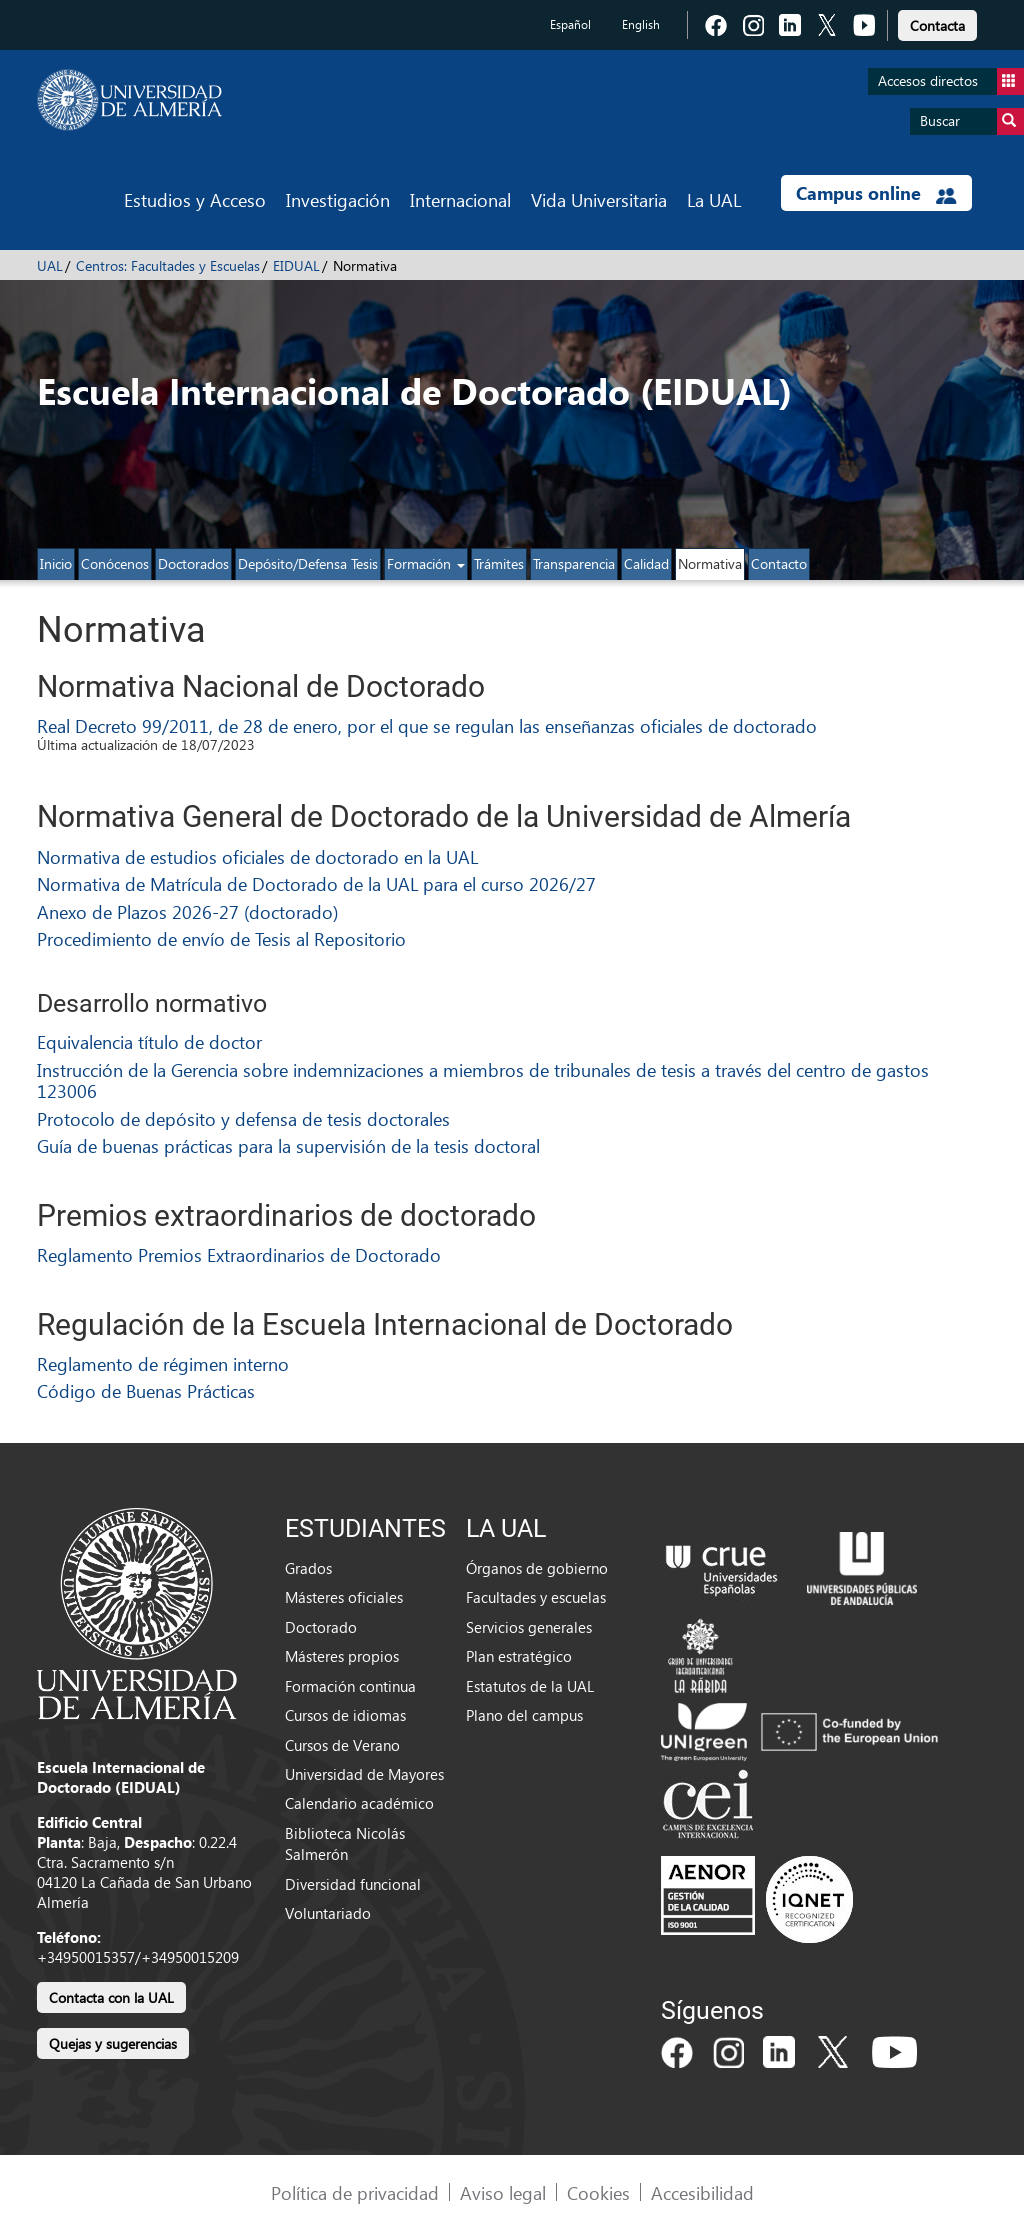 This screenshot has height=2230, width=1024. What do you see at coordinates (345, 1843) in the screenshot?
I see `Biblioteca Nicolás Salmerón` at bounding box center [345, 1843].